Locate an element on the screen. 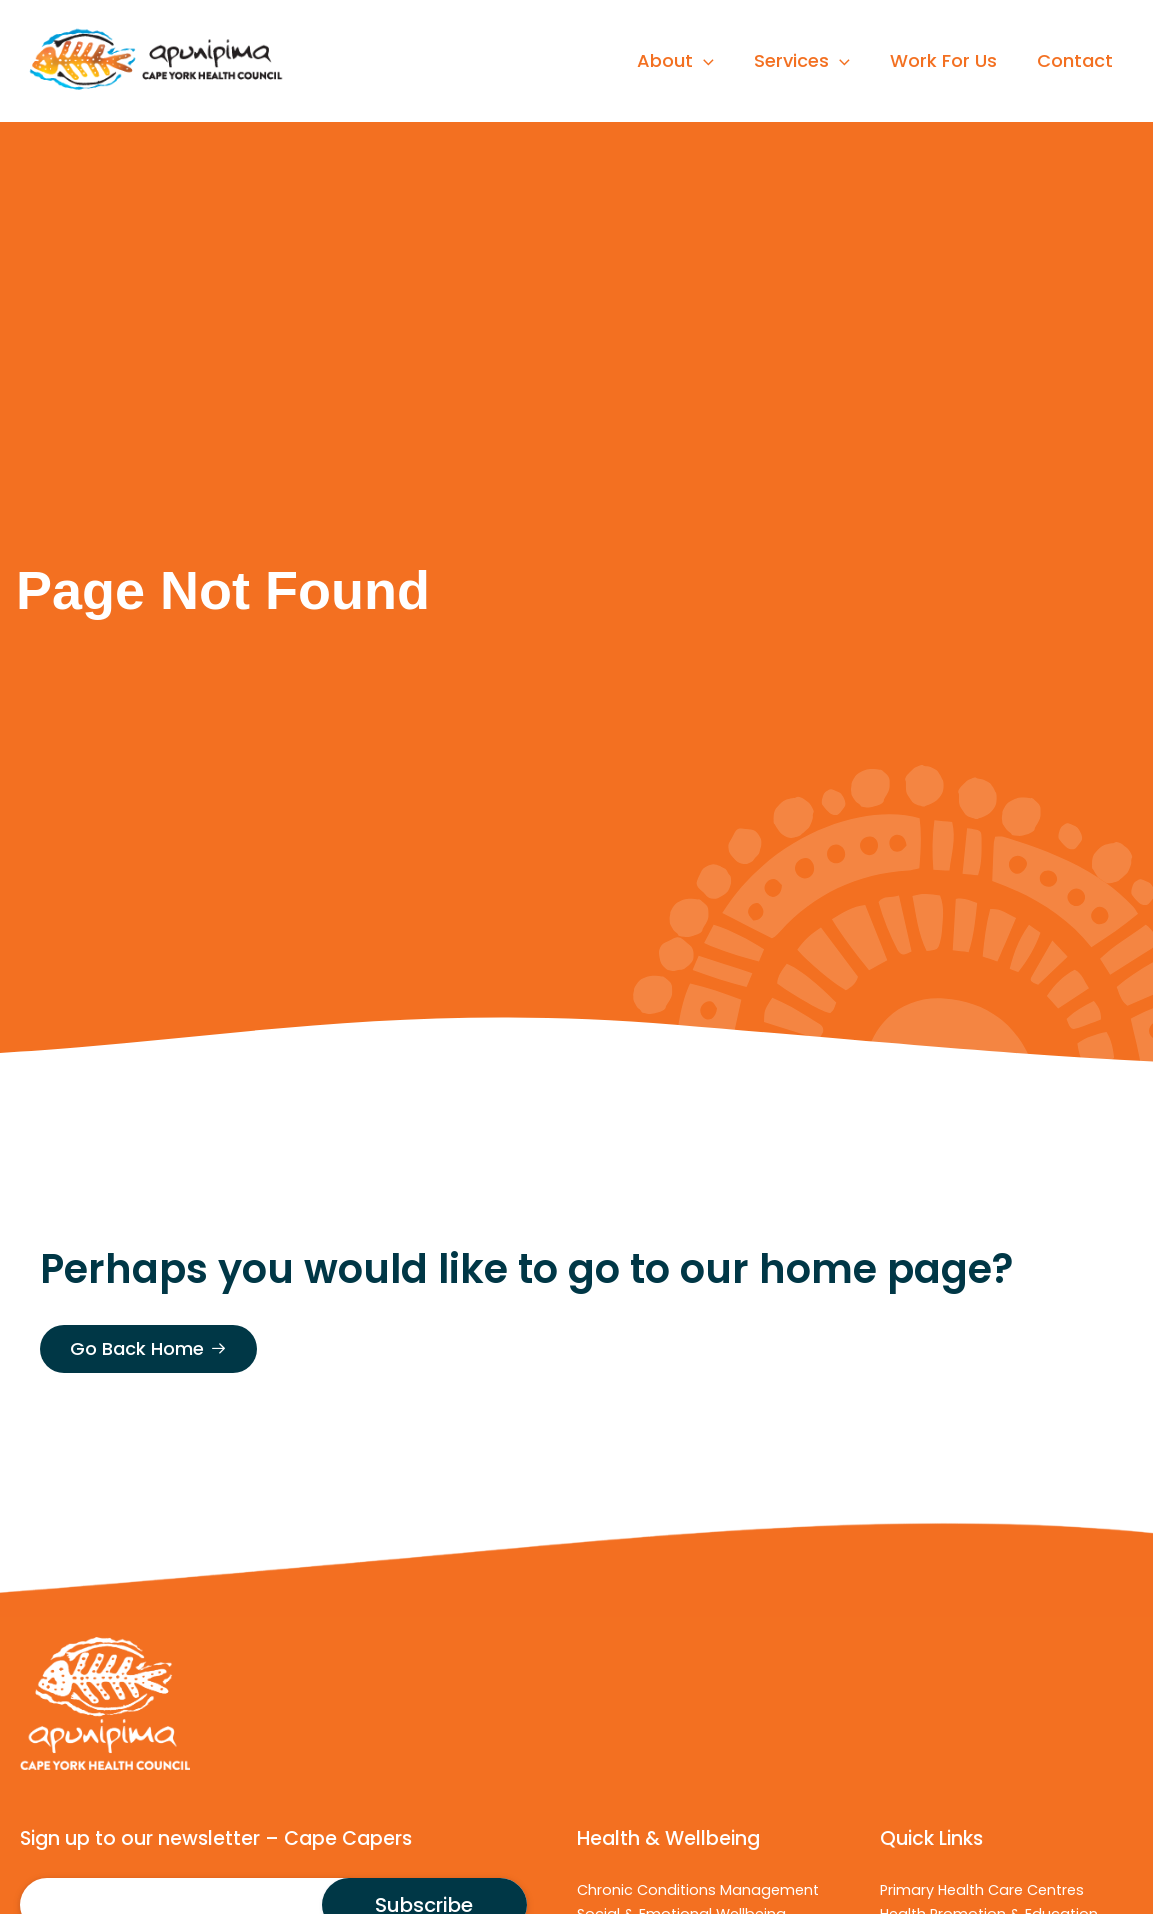 This screenshot has height=1914, width=1153. [application] is located at coordinates (717, 60).